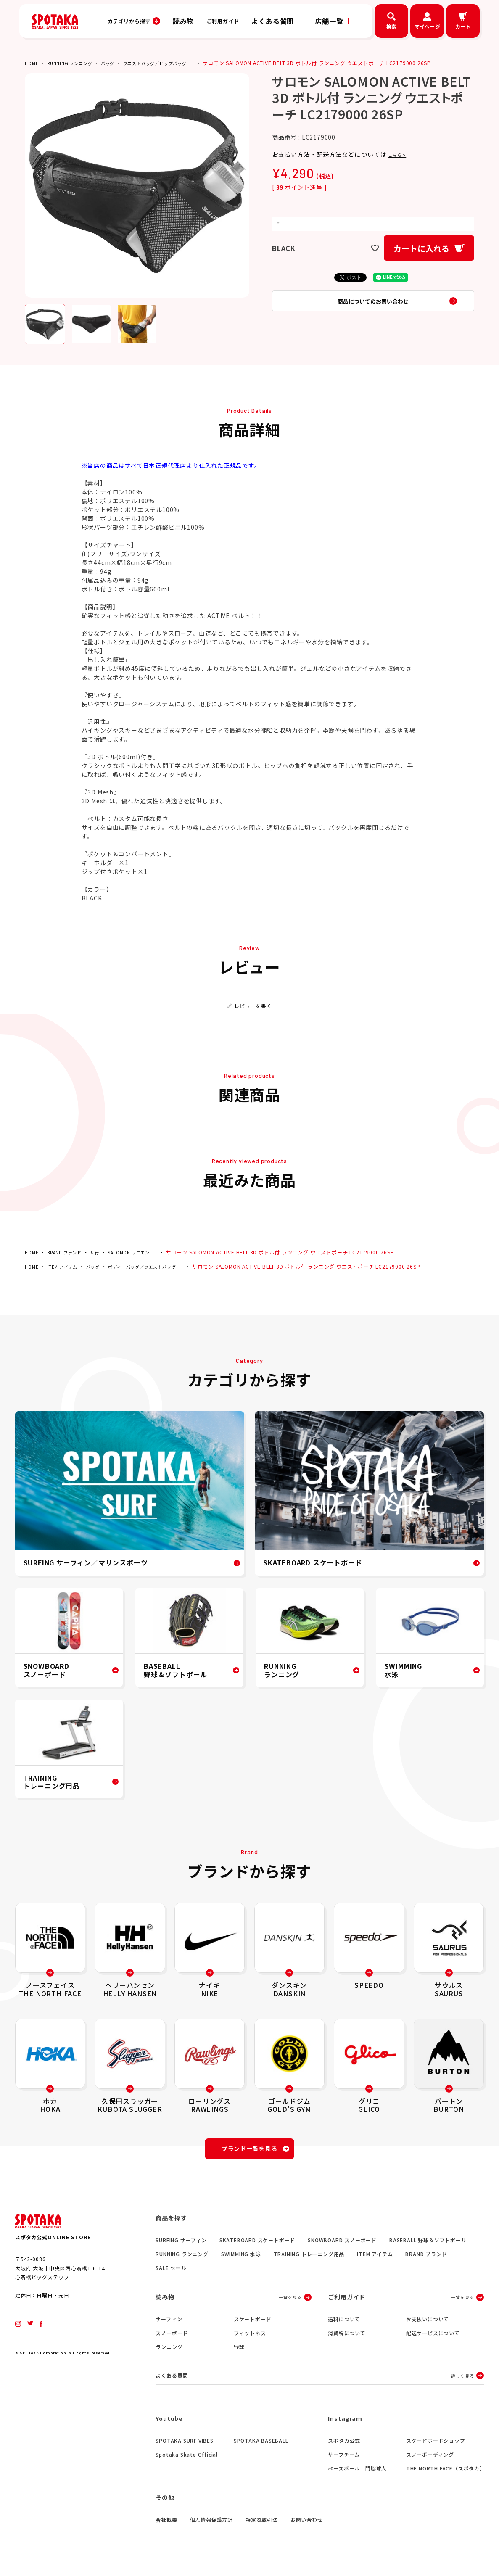  What do you see at coordinates (344, 2460) in the screenshot?
I see `サーフチーム` at bounding box center [344, 2460].